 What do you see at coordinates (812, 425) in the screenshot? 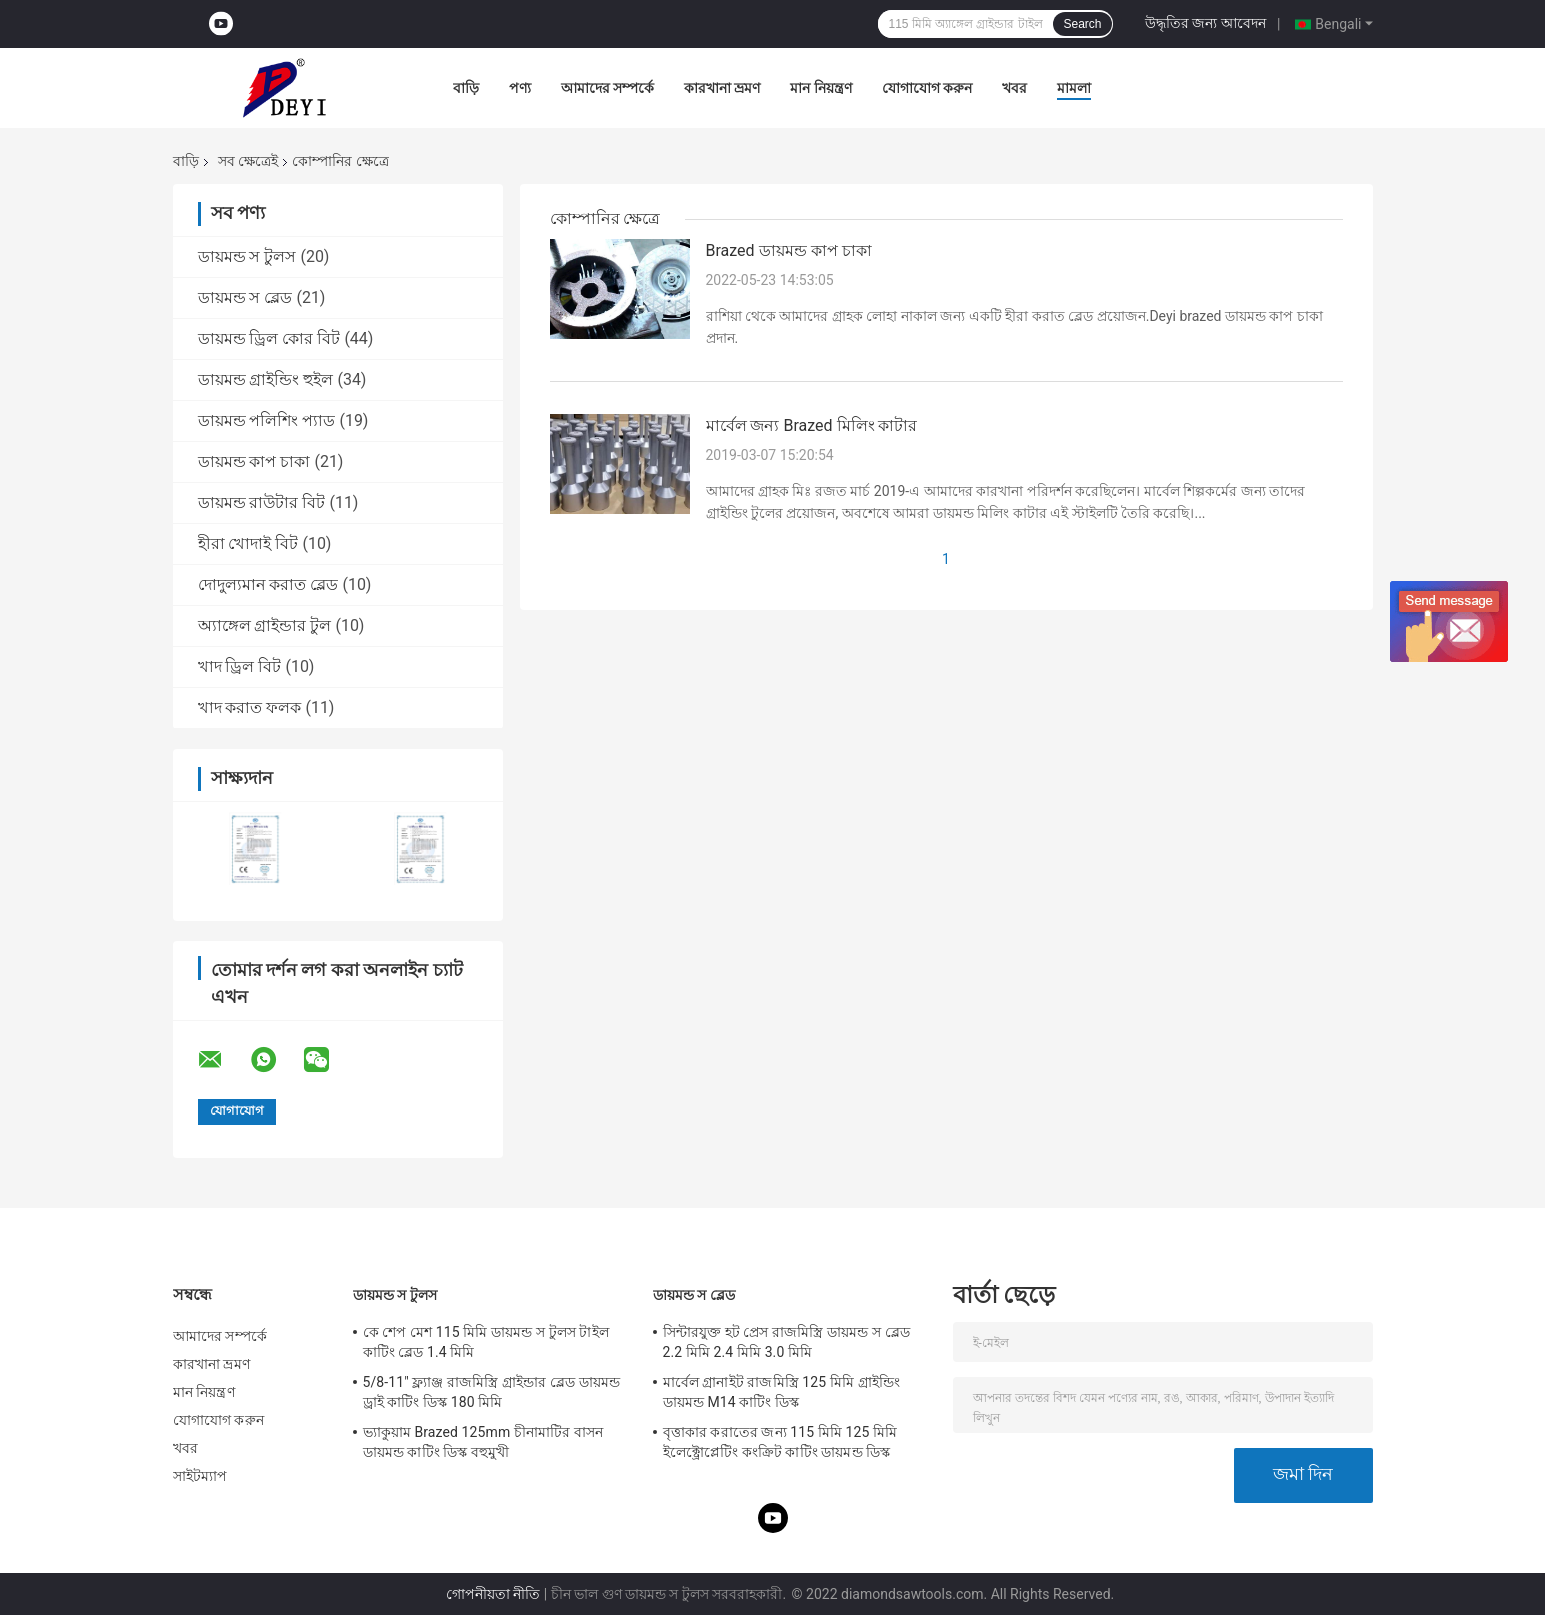
I see `মার্বেল জন্য Brazed মিলিং কাটার` at bounding box center [812, 425].